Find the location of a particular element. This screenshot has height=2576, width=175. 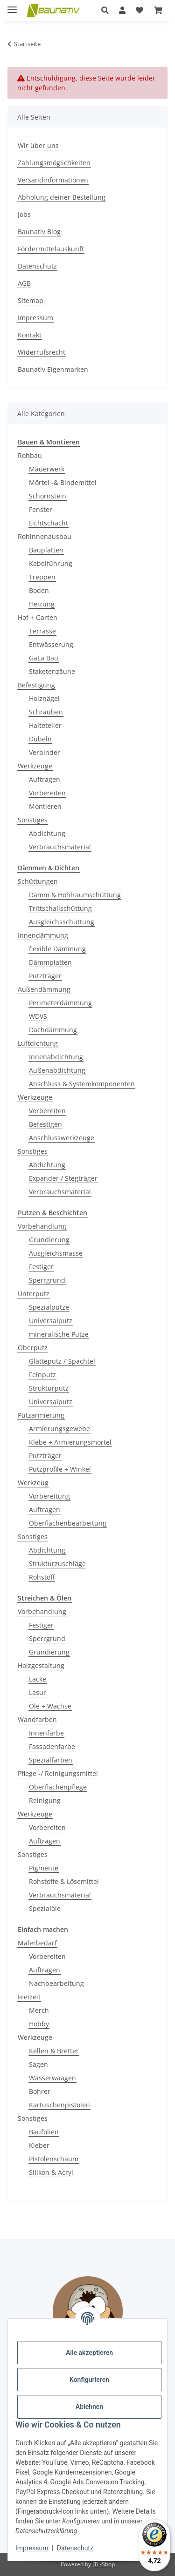

Sperrgrund is located at coordinates (47, 1280).